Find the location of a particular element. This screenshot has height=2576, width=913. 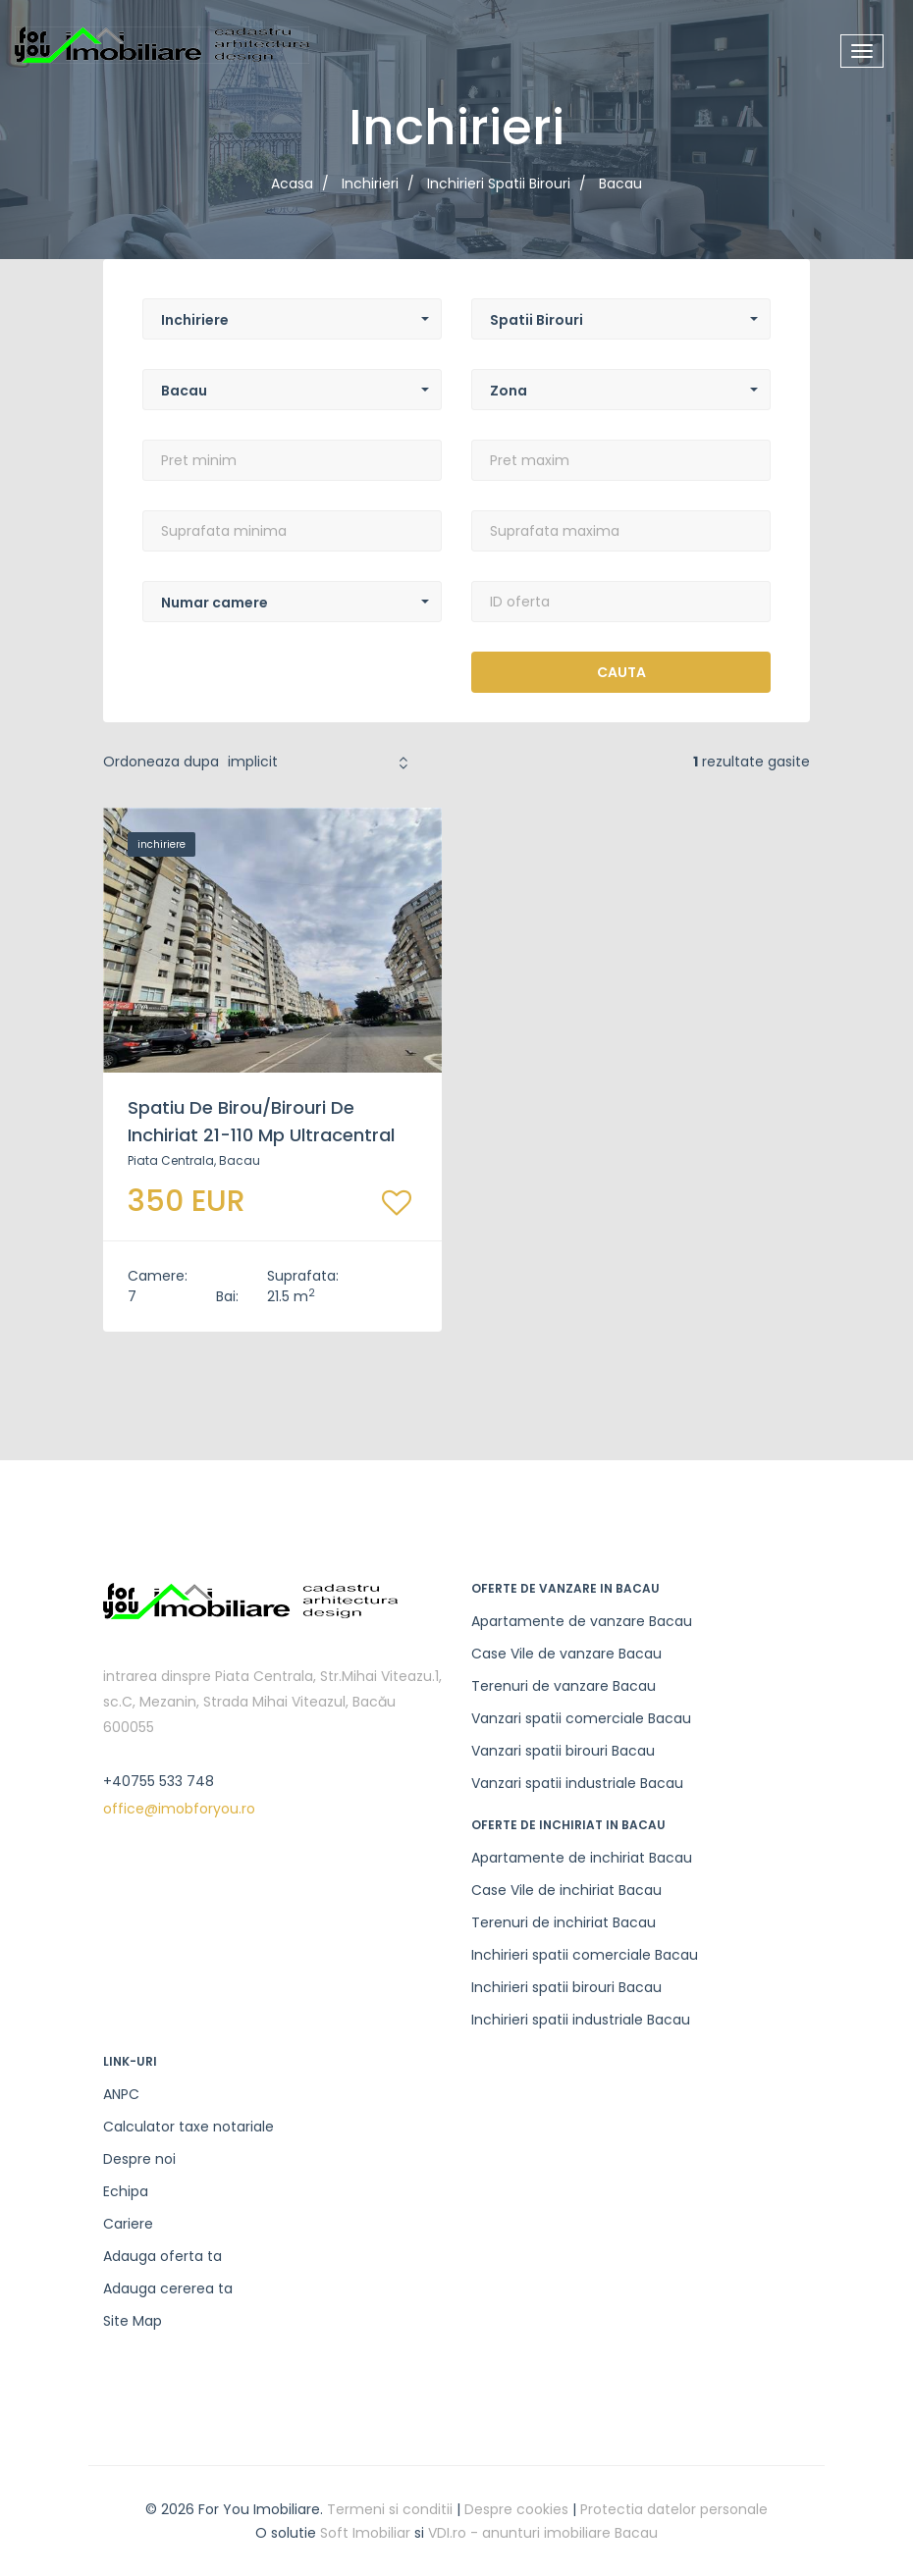

Soft Imobiliar is located at coordinates (365, 2533).